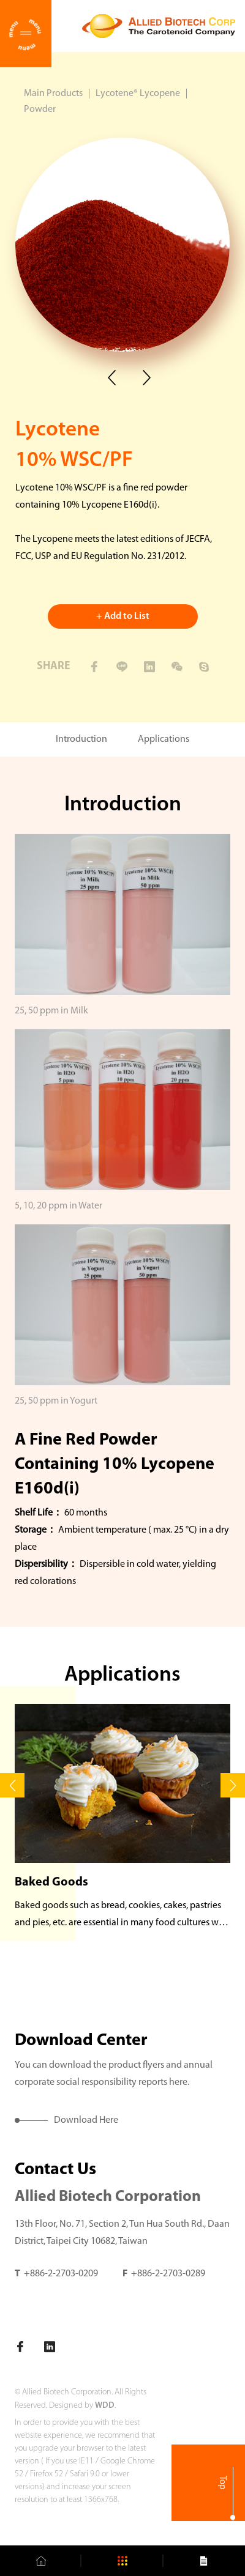 The height and width of the screenshot is (2576, 245). What do you see at coordinates (86, 2120) in the screenshot?
I see `Download Here` at bounding box center [86, 2120].